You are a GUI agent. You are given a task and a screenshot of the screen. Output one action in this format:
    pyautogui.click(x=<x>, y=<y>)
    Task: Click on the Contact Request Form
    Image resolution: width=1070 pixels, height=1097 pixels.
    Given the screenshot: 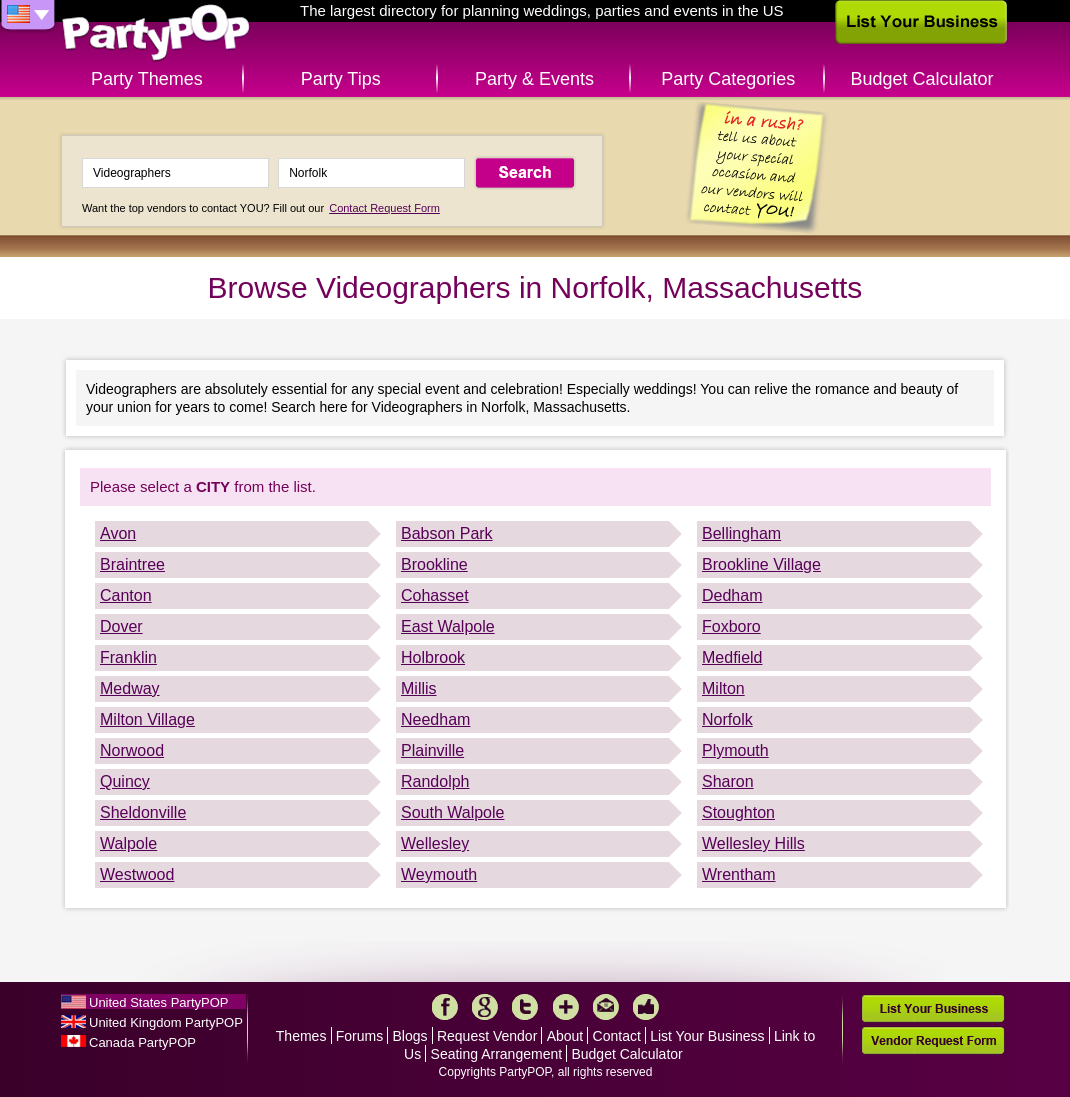 What is the action you would take?
    pyautogui.click(x=384, y=208)
    